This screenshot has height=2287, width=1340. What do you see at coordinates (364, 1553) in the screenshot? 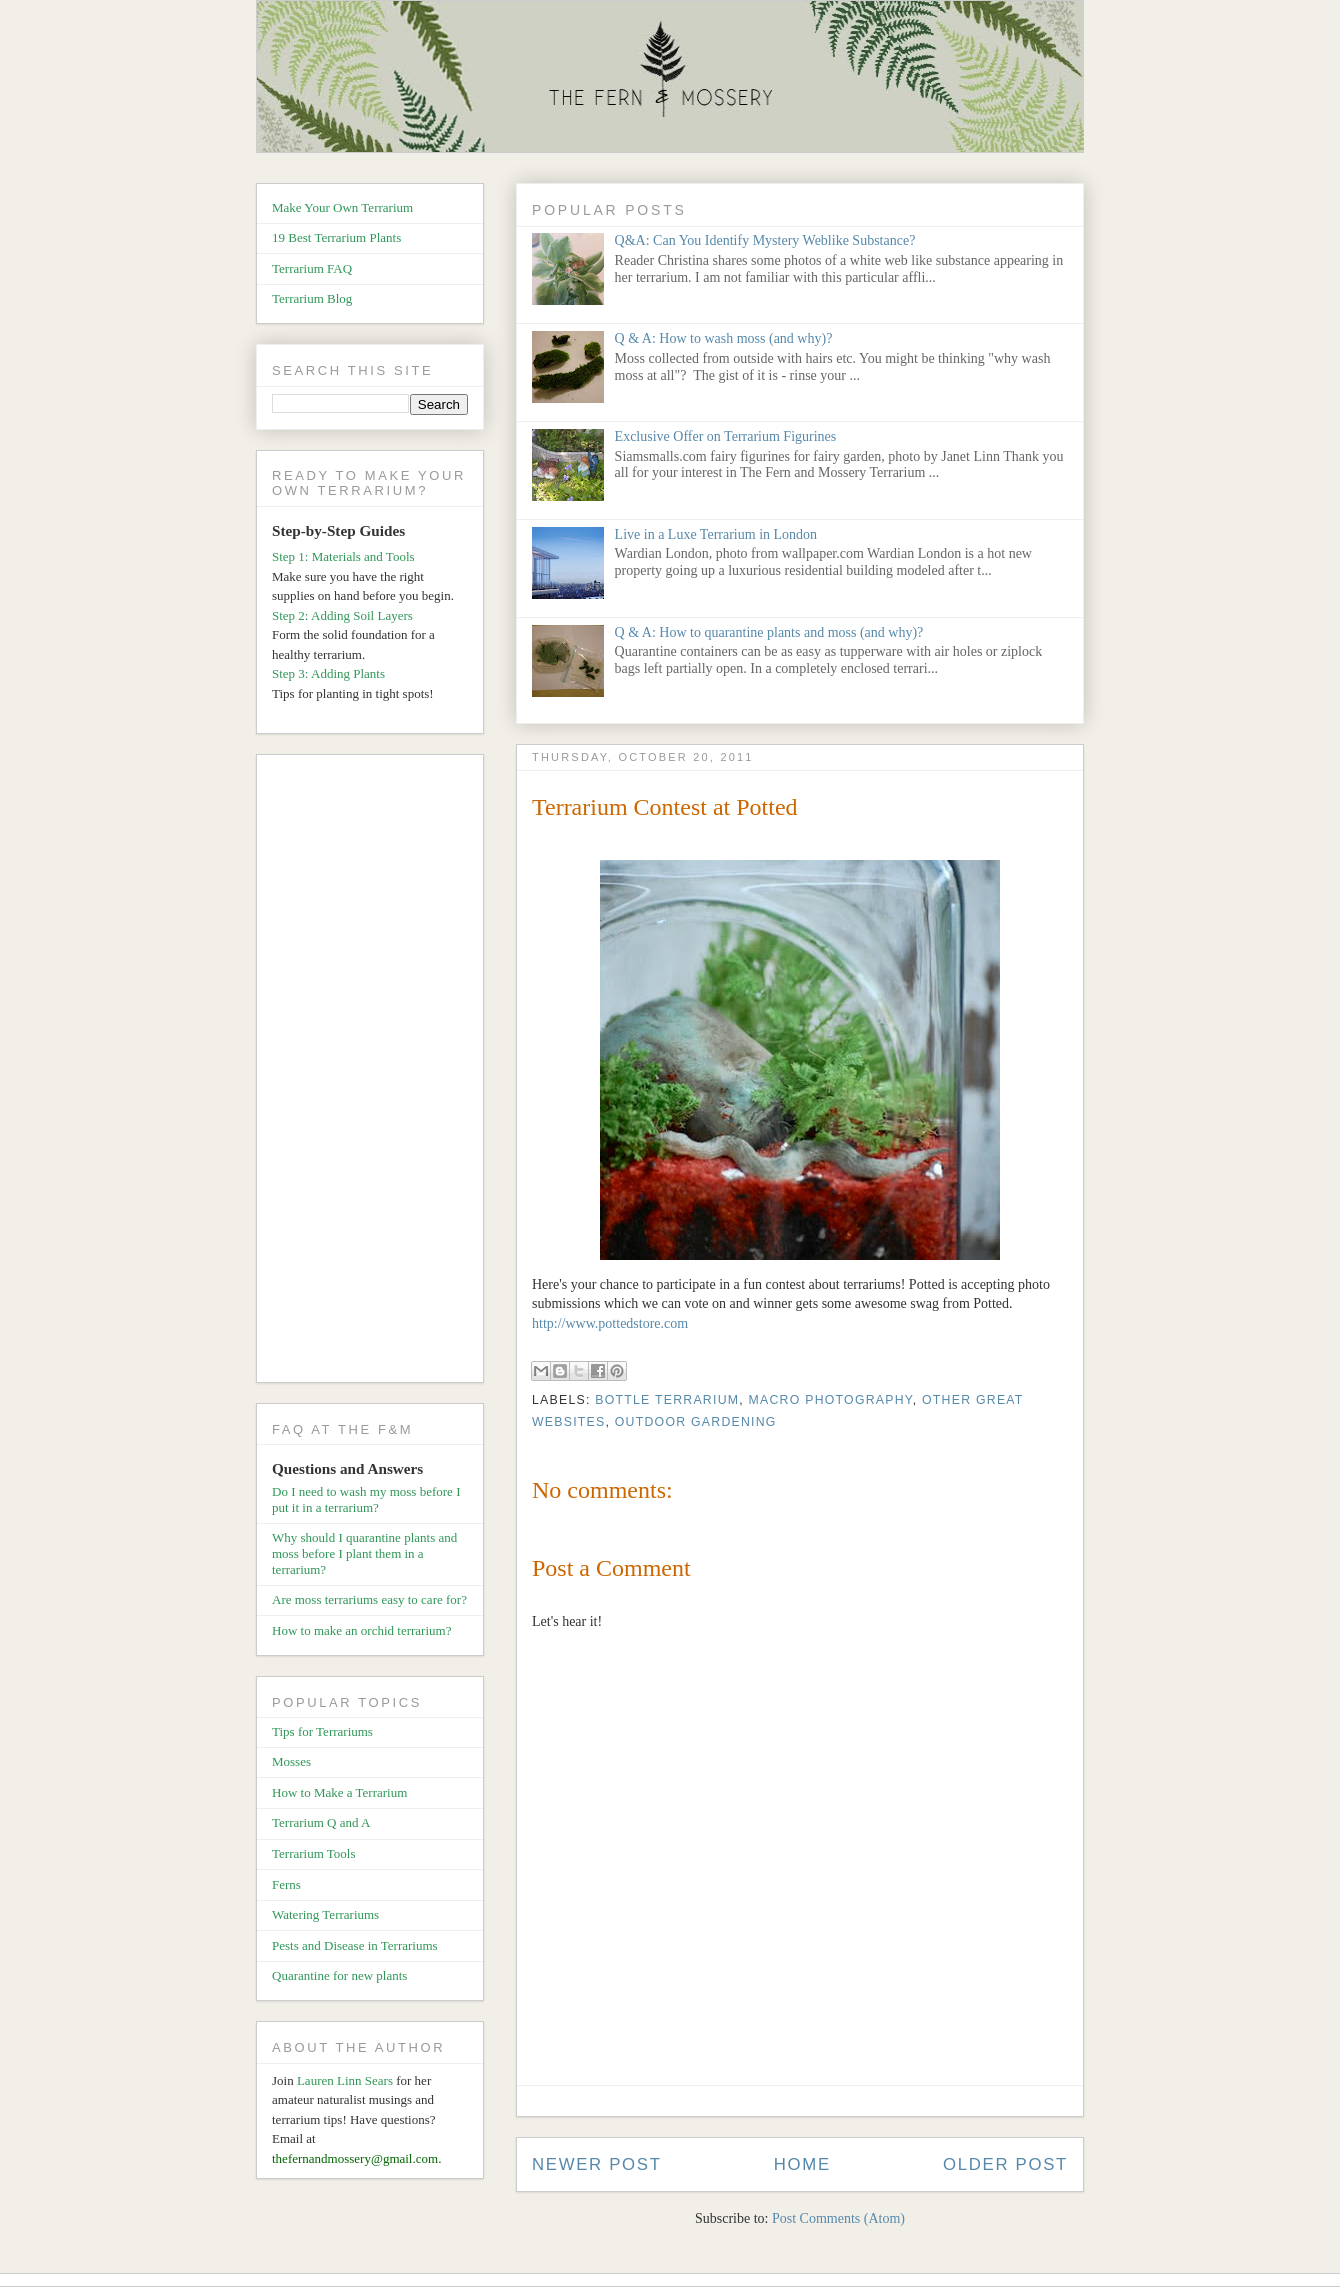
I see `Why should I quarantine plants and moss before I plant them in a terrarium?` at bounding box center [364, 1553].